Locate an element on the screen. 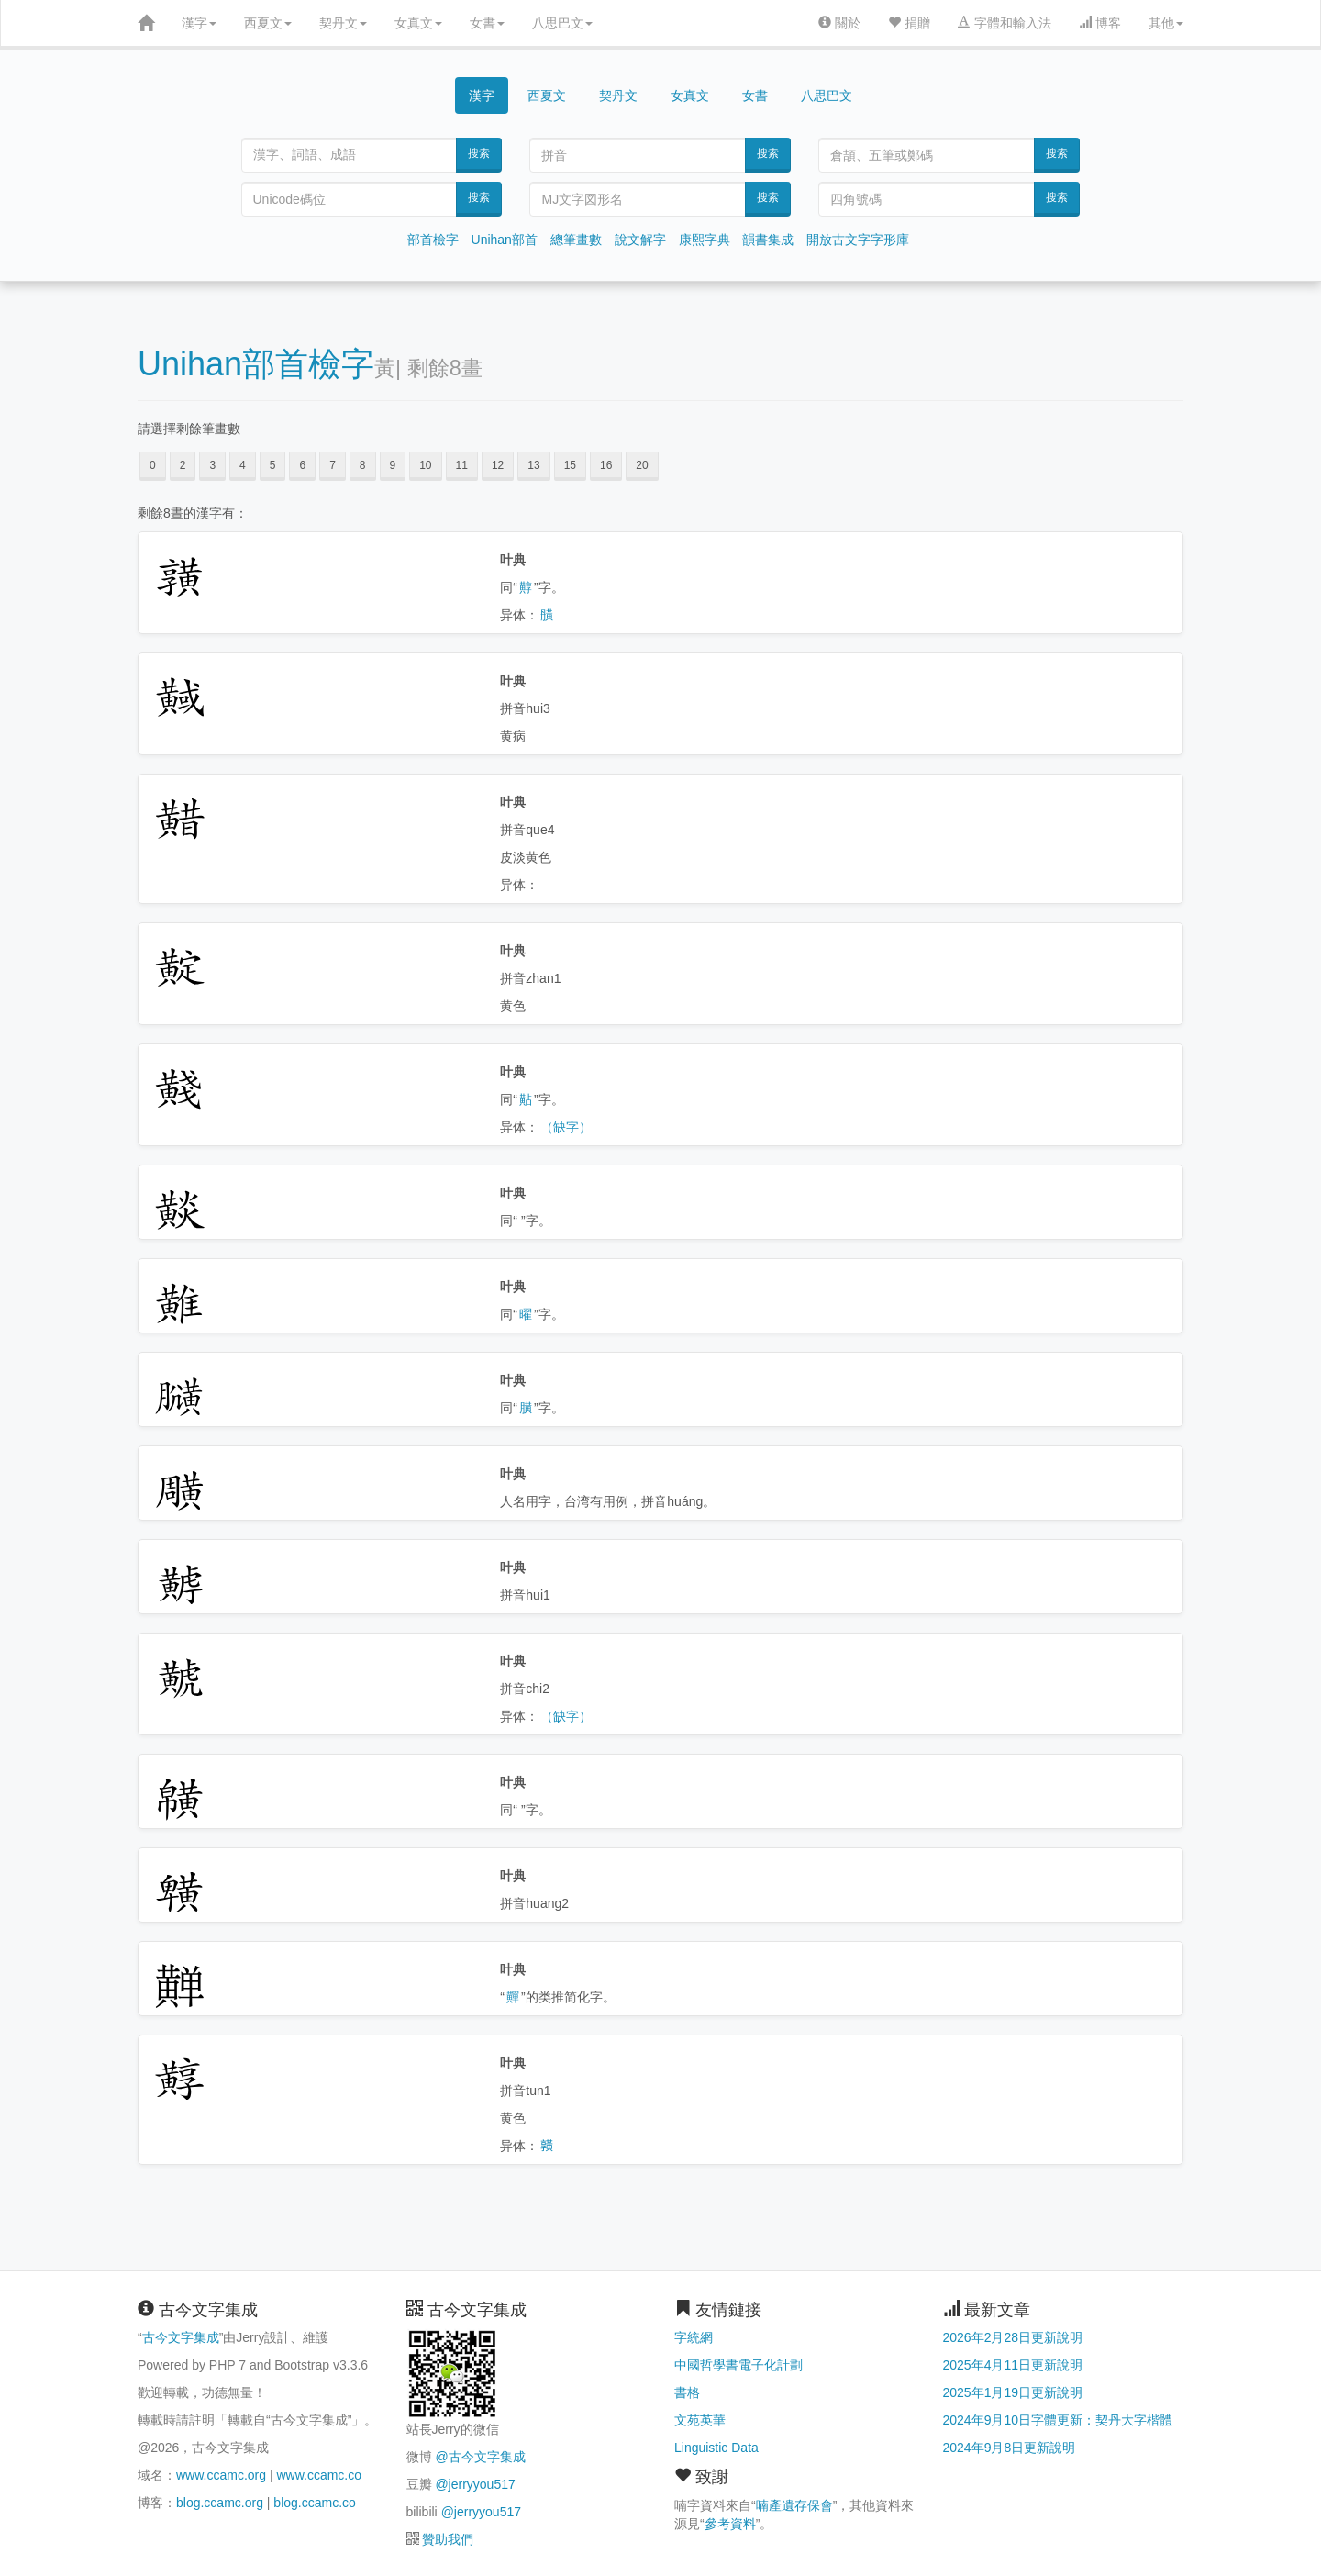  7 [button] is located at coordinates (332, 465).